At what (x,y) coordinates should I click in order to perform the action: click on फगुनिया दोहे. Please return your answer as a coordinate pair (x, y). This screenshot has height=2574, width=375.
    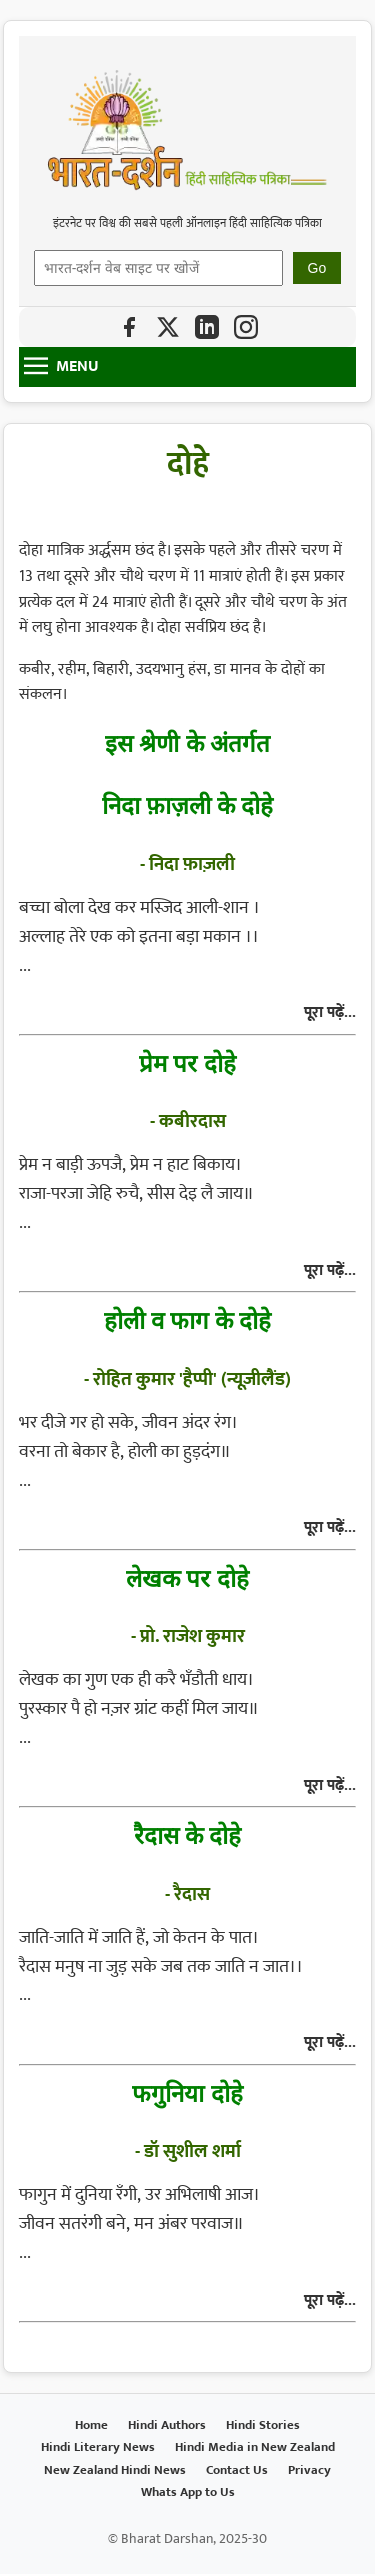
    Looking at the image, I should click on (187, 2092).